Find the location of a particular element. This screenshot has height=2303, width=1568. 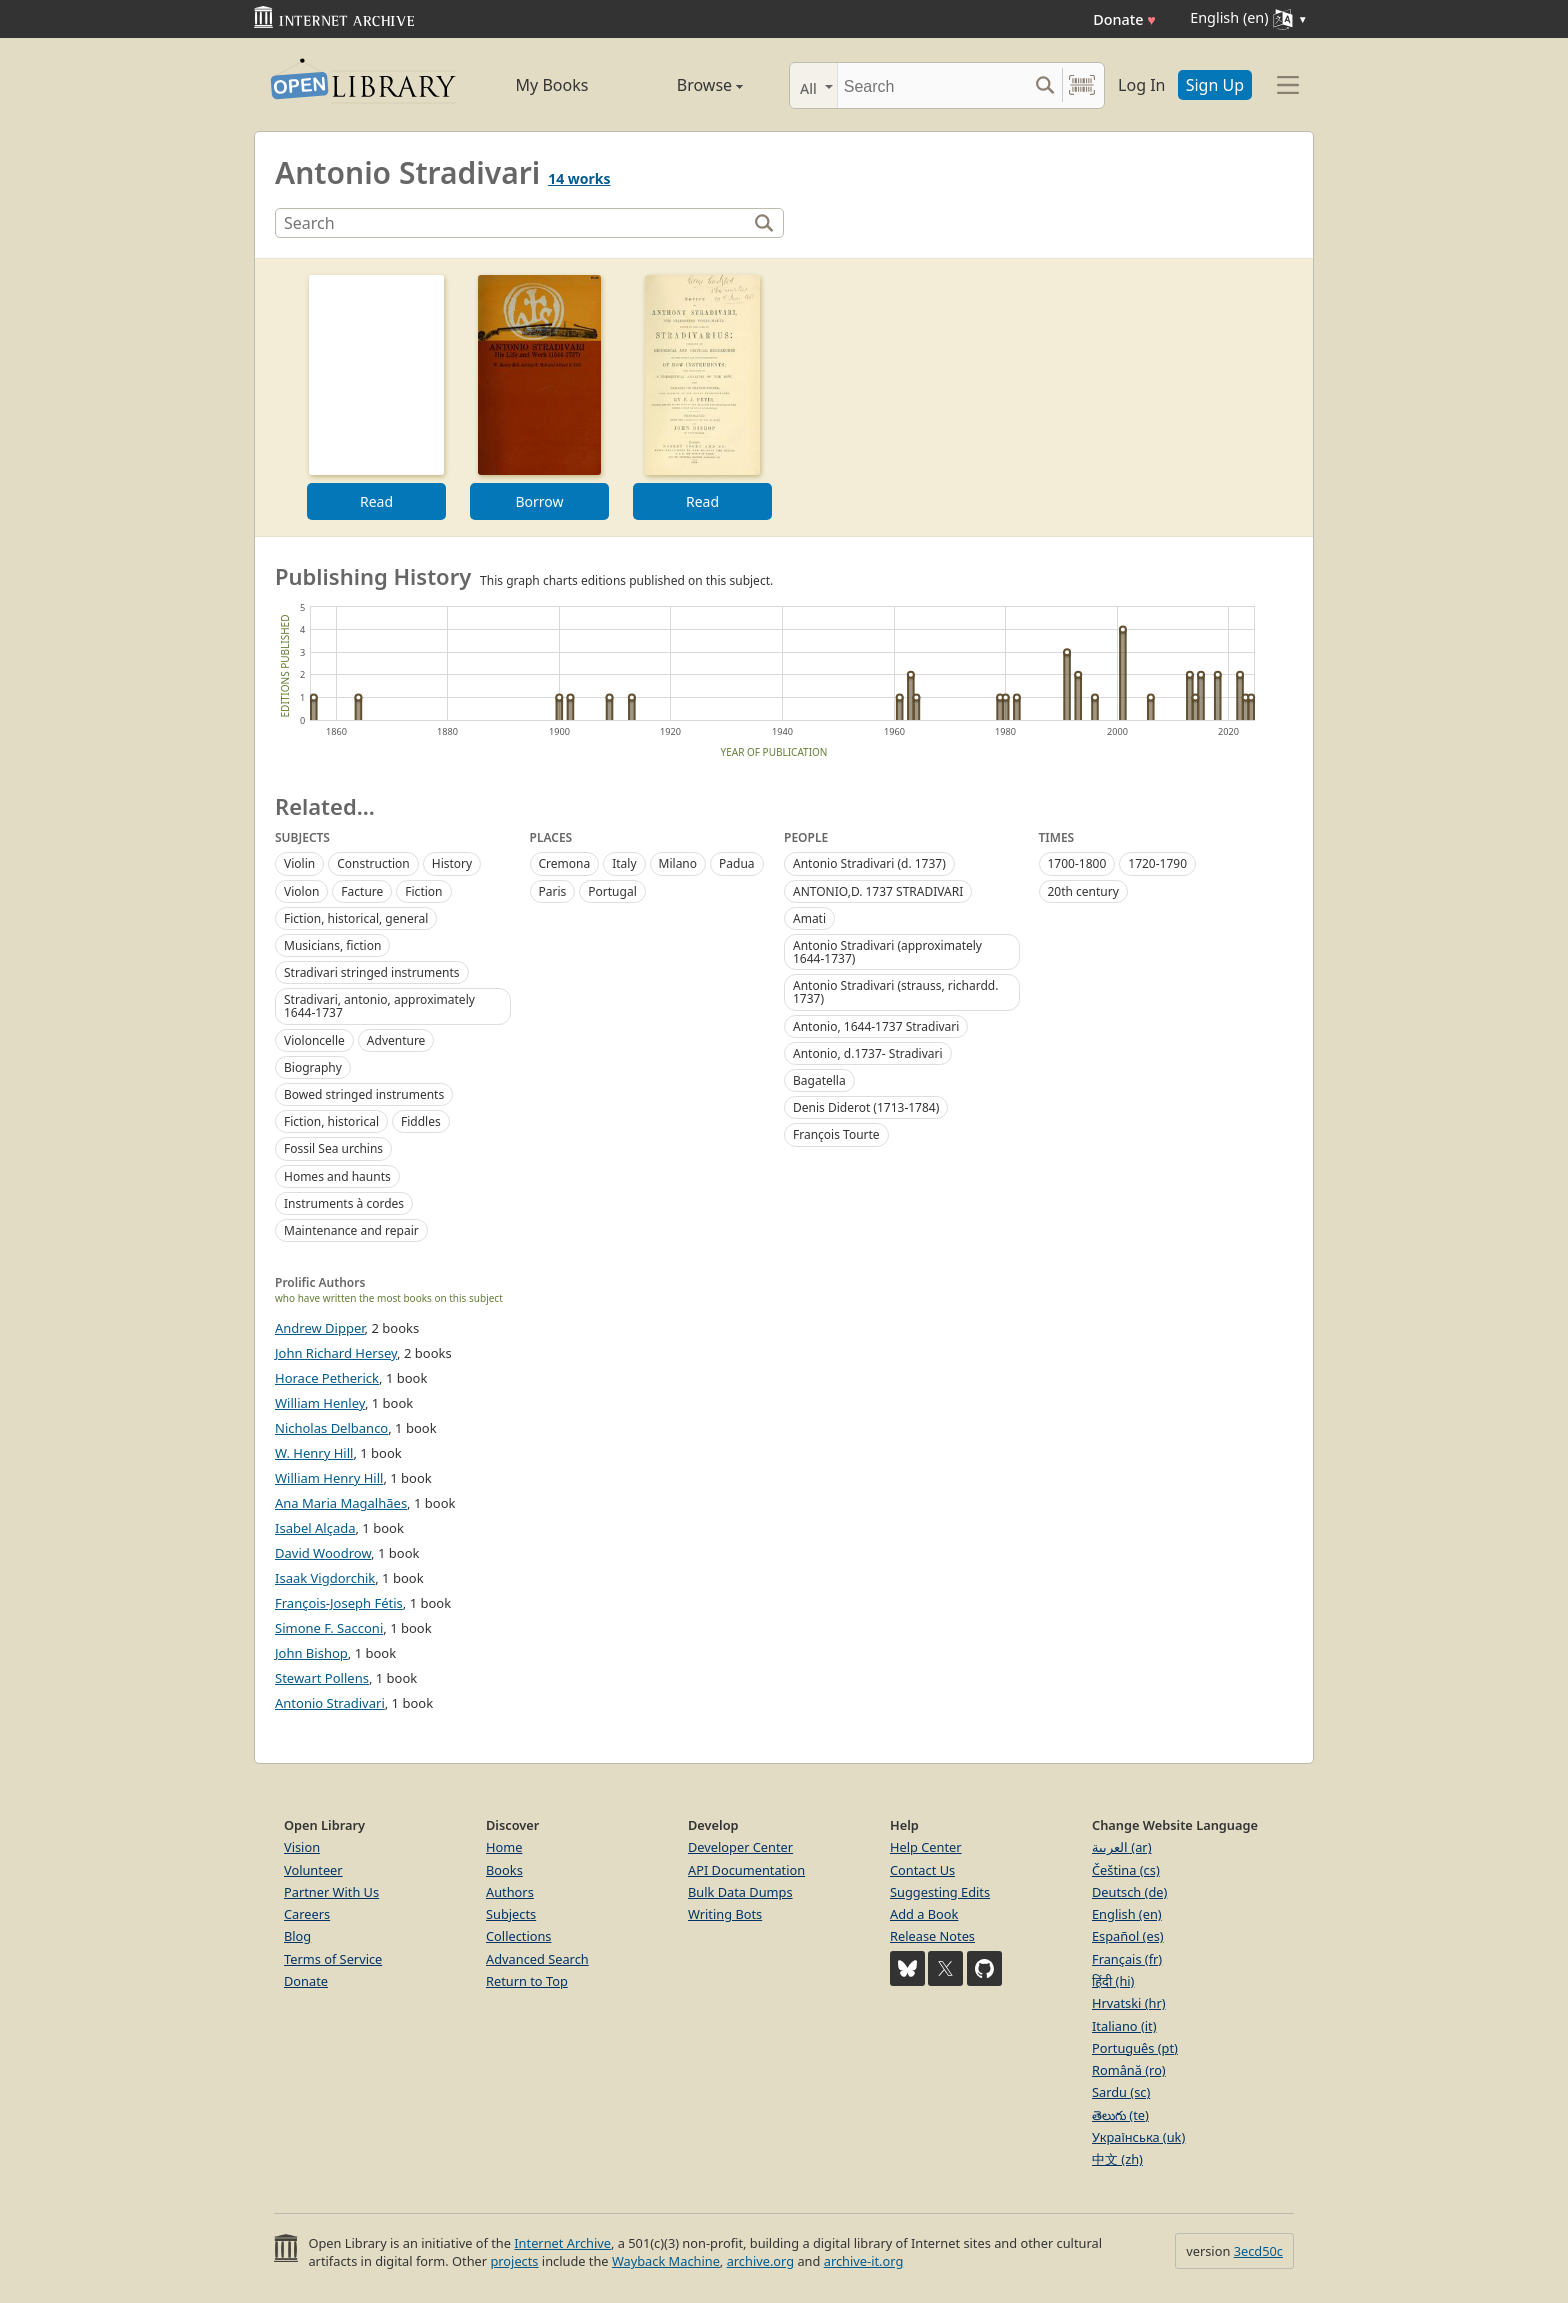

Antonio Stradivari (strauss, richardd. 1737) is located at coordinates (895, 992).